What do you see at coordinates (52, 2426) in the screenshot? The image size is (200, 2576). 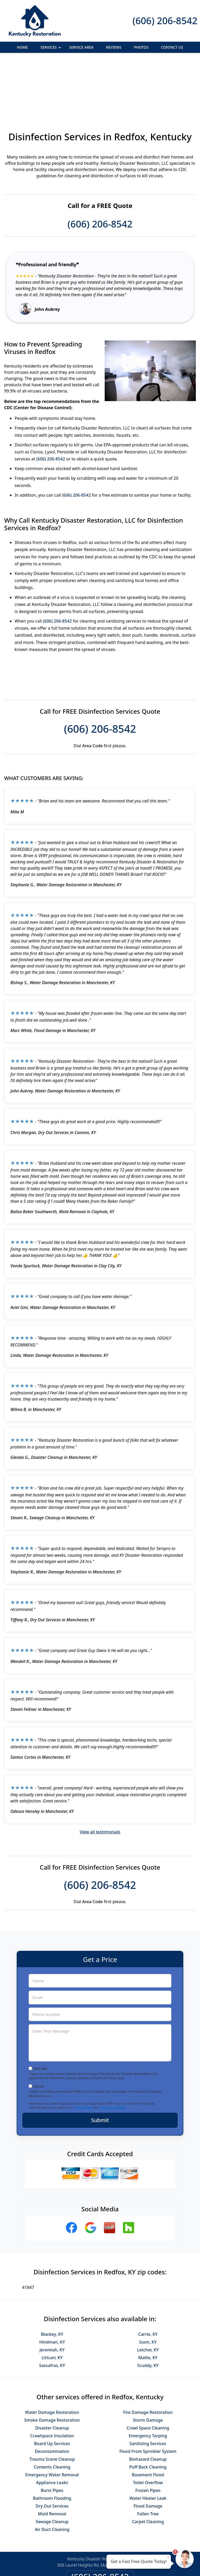 I see `Appliance Leaks` at bounding box center [52, 2426].